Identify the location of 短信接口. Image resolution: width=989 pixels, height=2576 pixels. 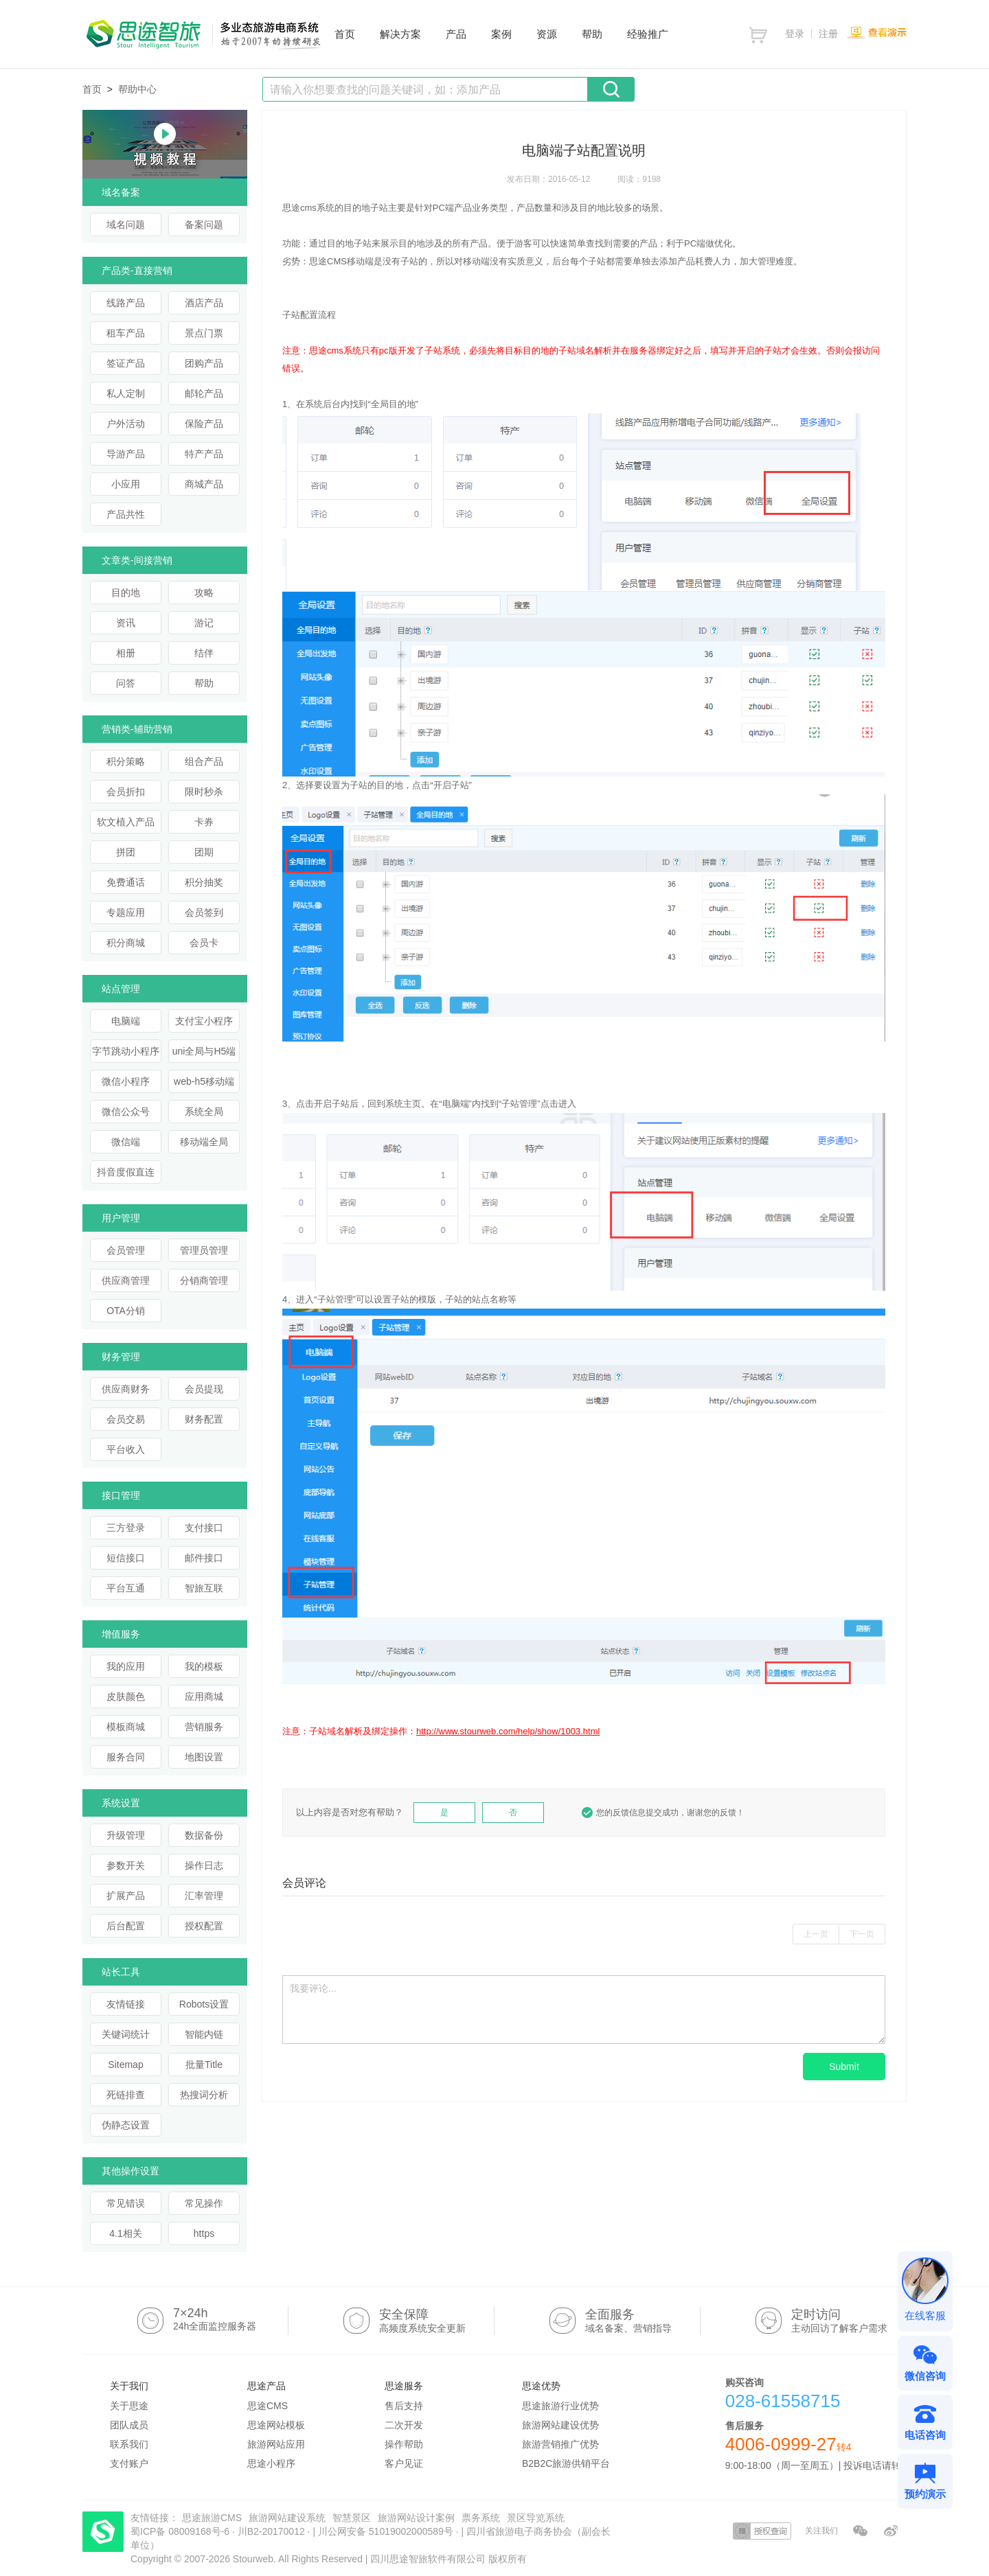
(125, 1557).